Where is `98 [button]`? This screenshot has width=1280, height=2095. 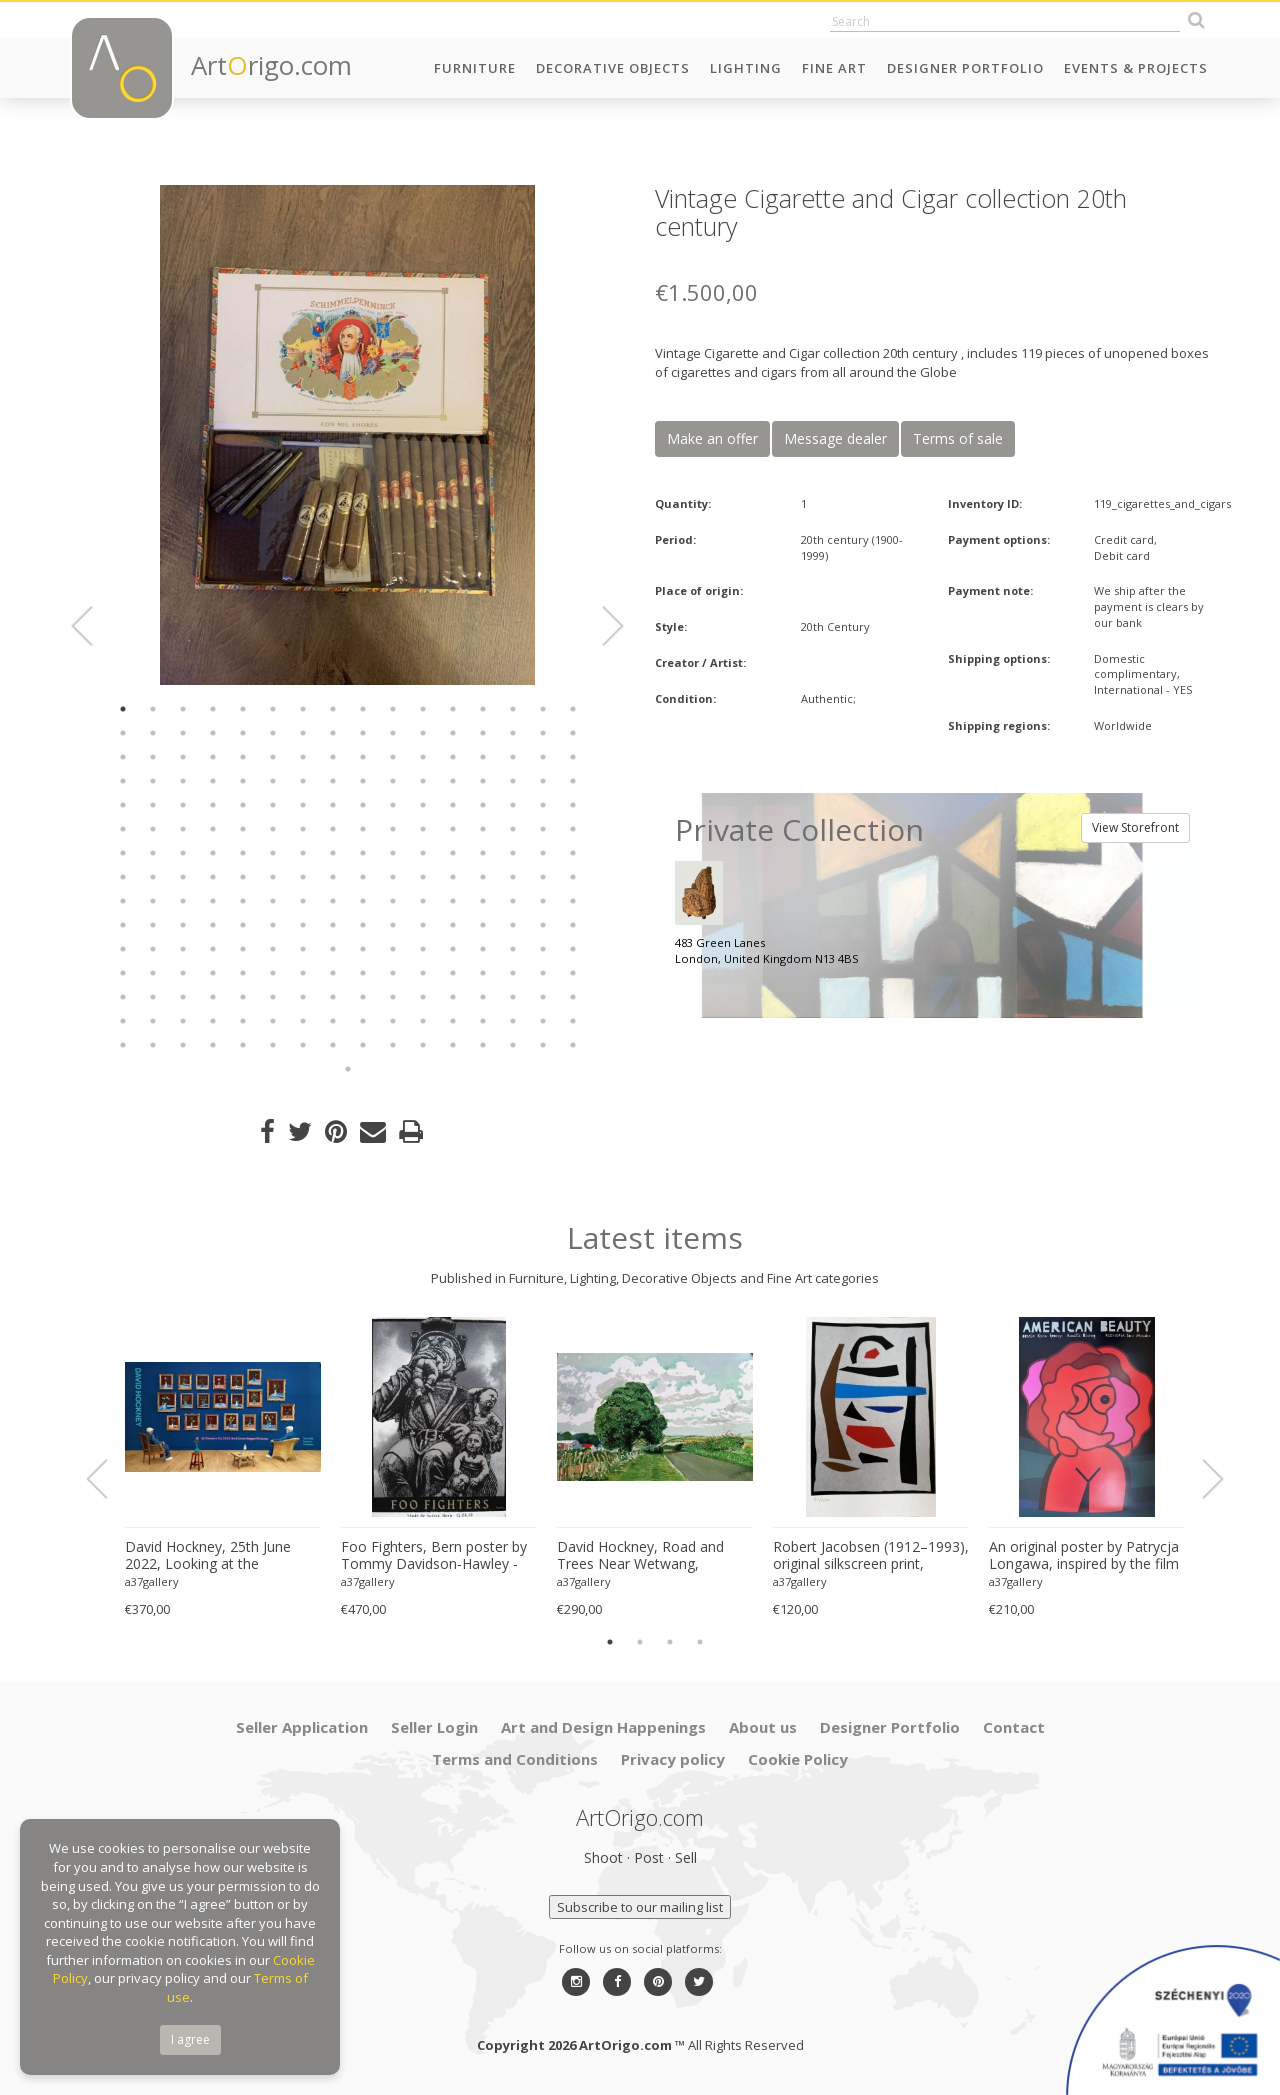 98 [button] is located at coordinates (153, 853).